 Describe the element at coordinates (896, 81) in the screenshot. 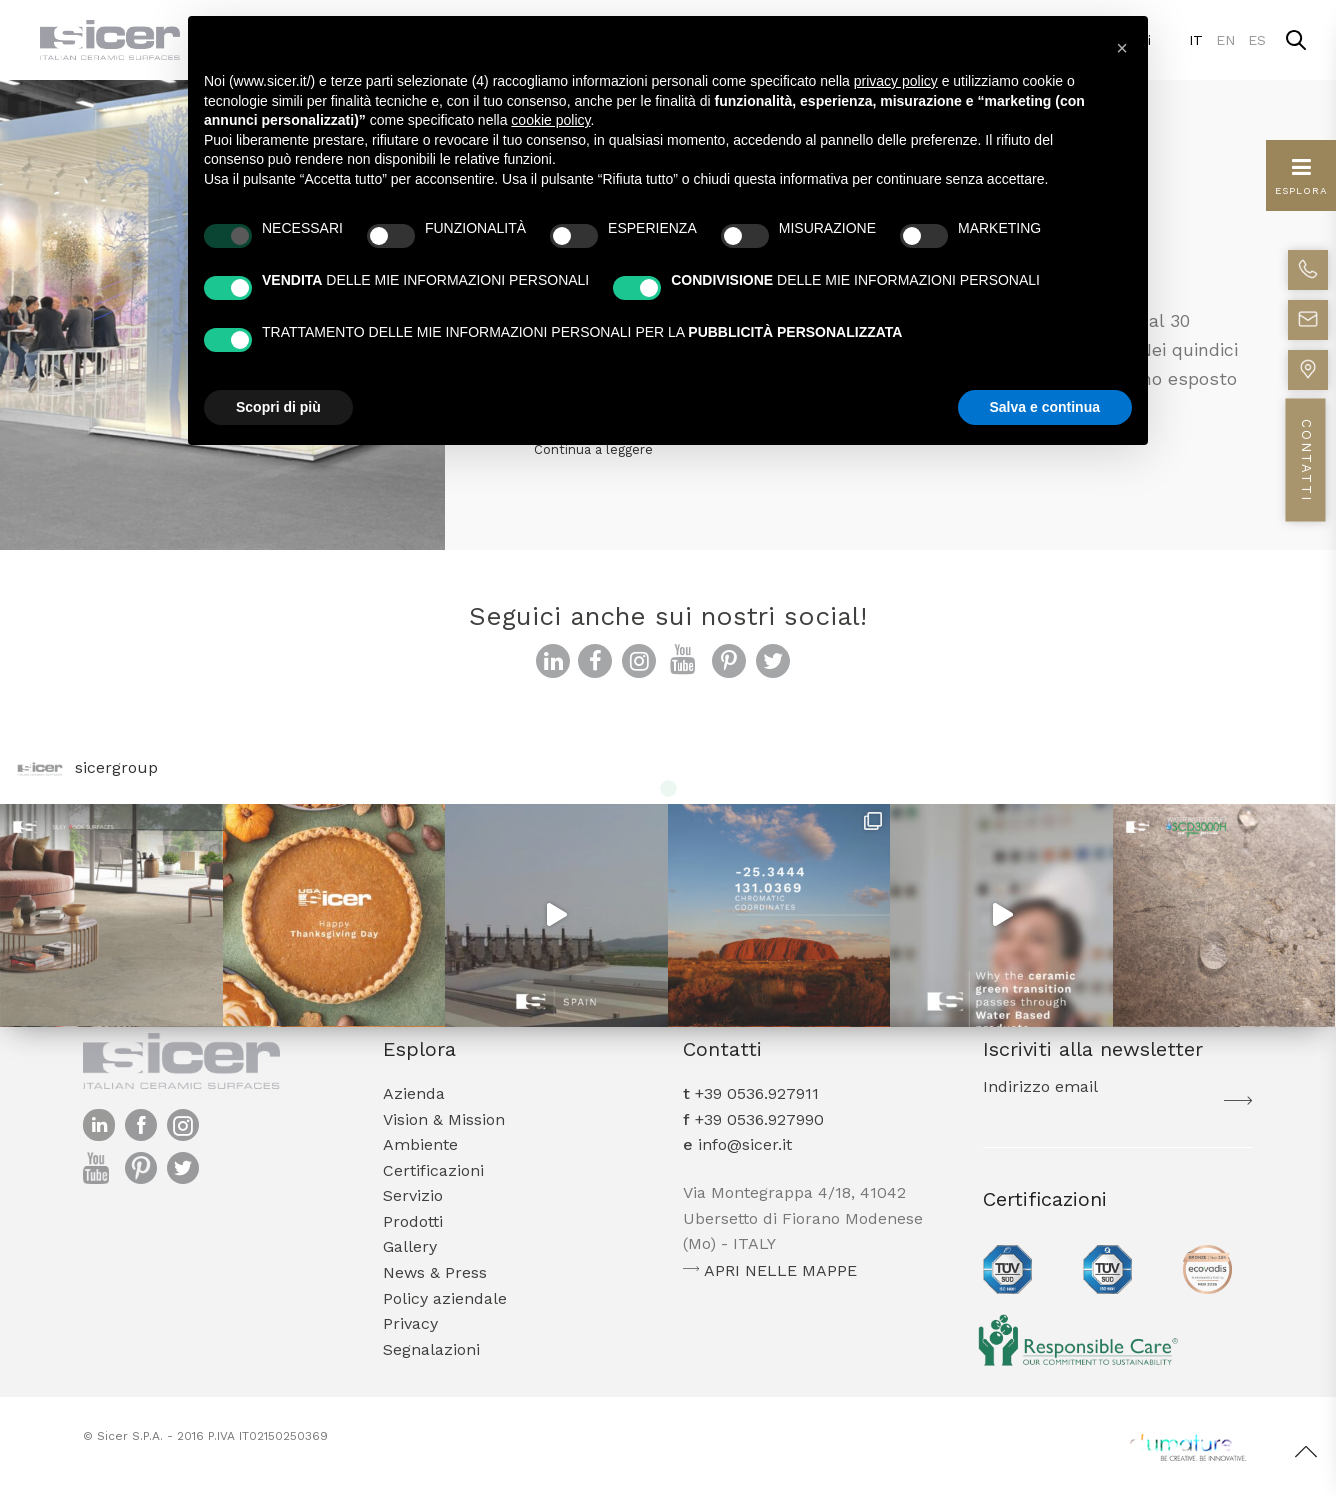

I see `privacy policy [button]` at that location.